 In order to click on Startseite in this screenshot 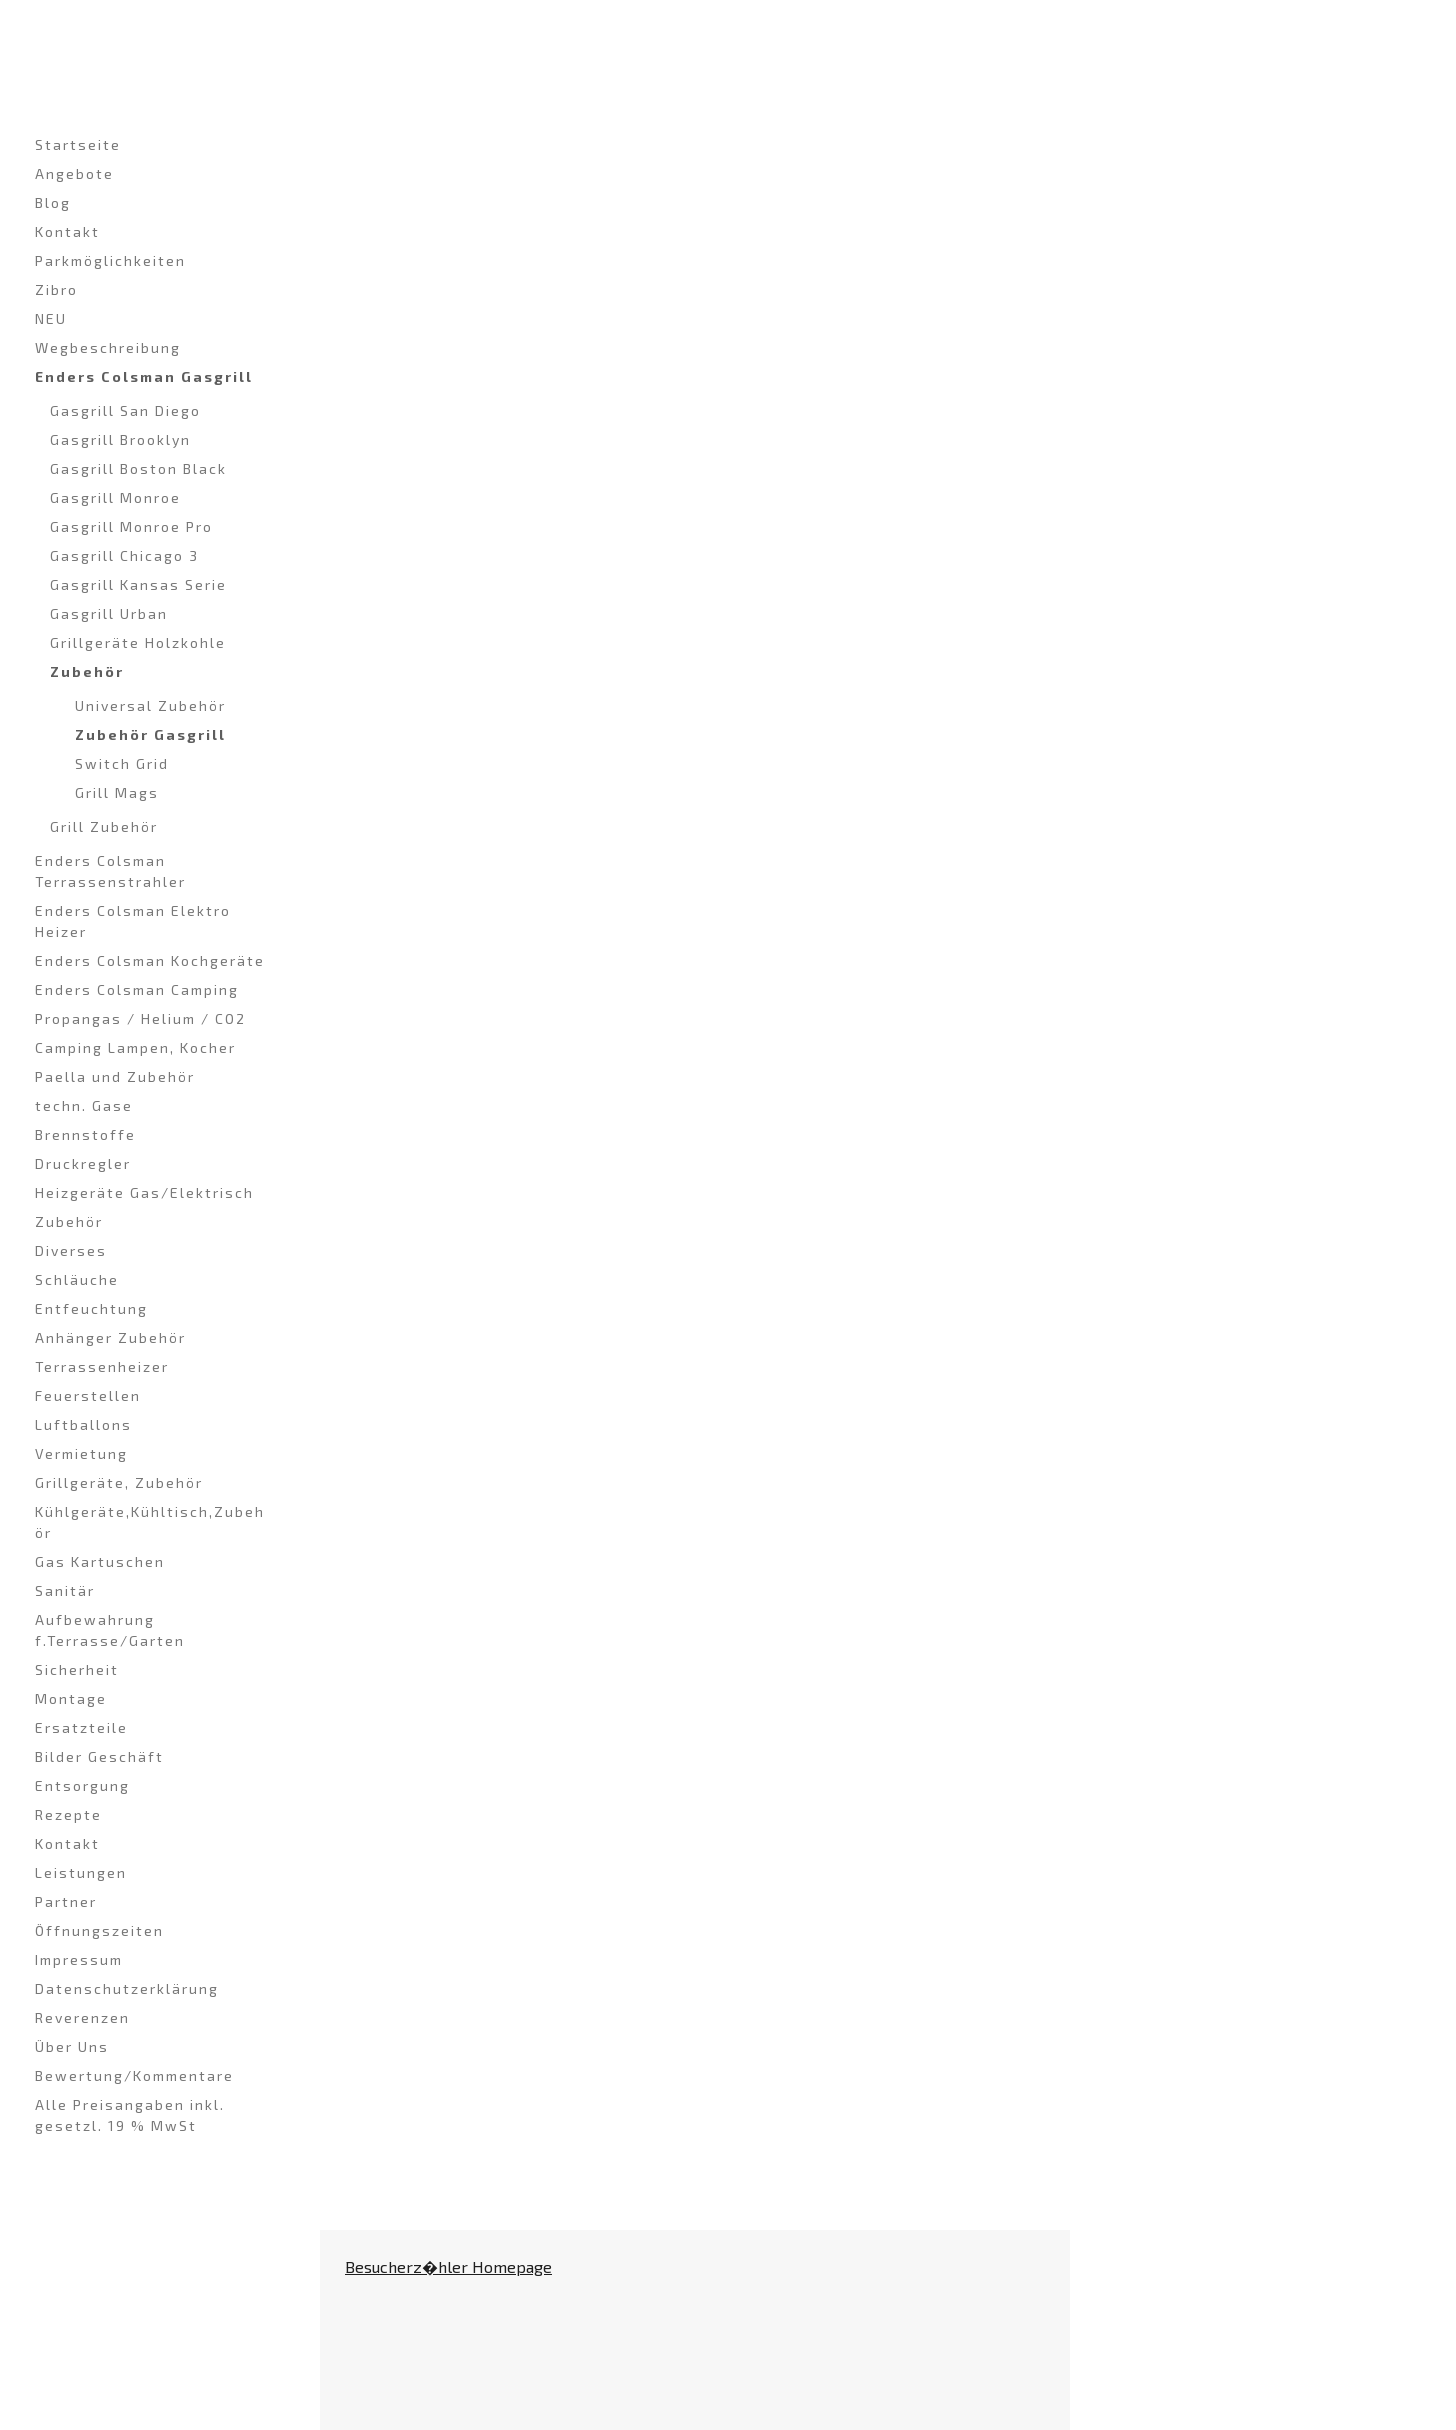, I will do `click(78, 144)`.